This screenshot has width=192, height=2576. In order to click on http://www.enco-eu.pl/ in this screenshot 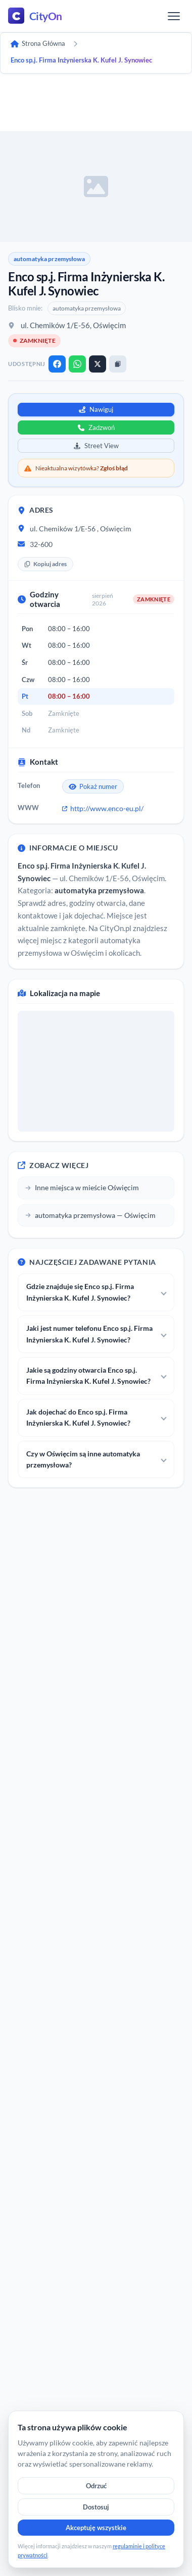, I will do `click(102, 808)`.